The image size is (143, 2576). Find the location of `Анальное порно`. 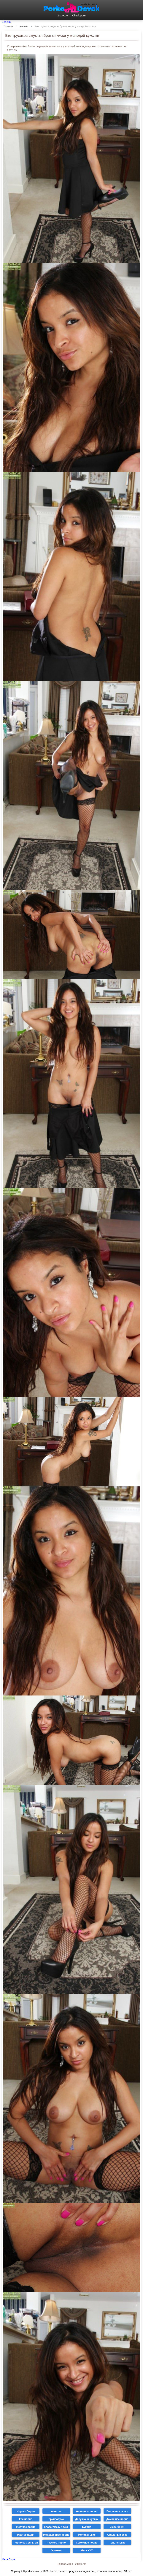

Анальное порно is located at coordinates (86, 2511).